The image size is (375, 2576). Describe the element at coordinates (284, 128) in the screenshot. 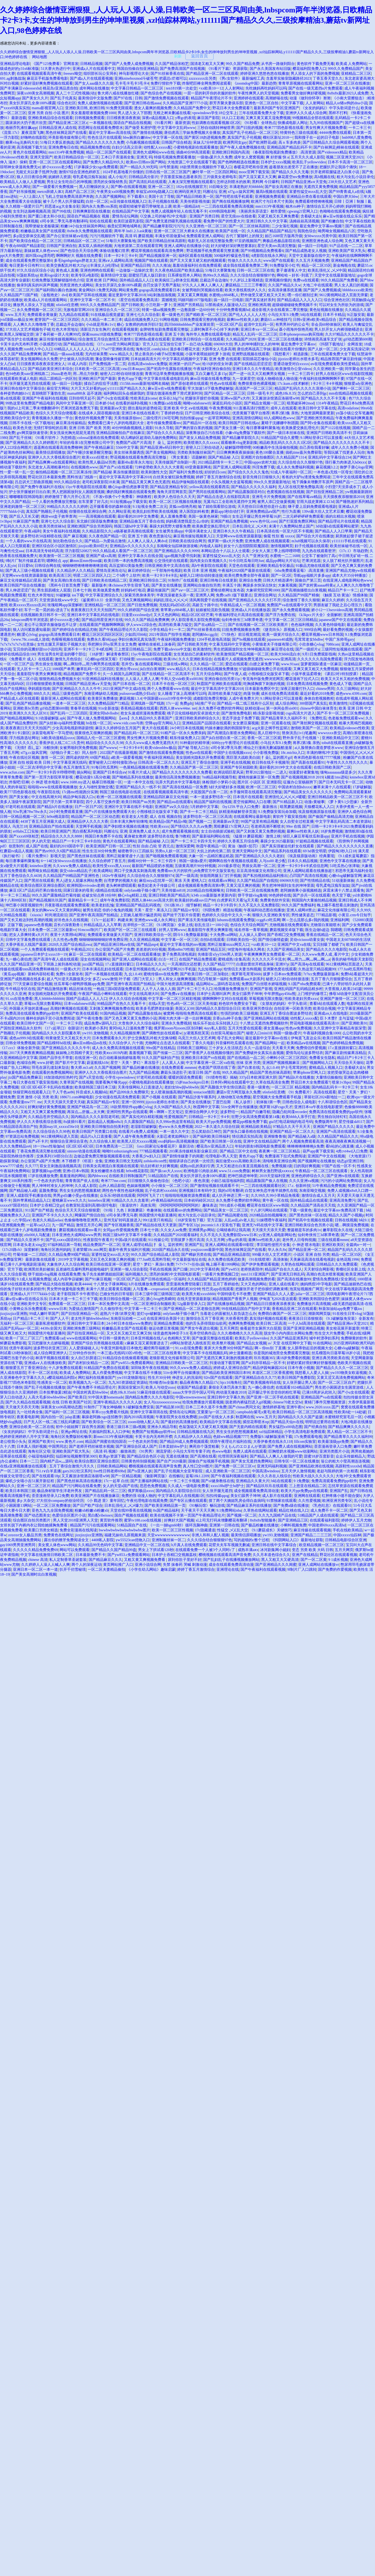

I see `奇米777四色影视在线看` at that location.